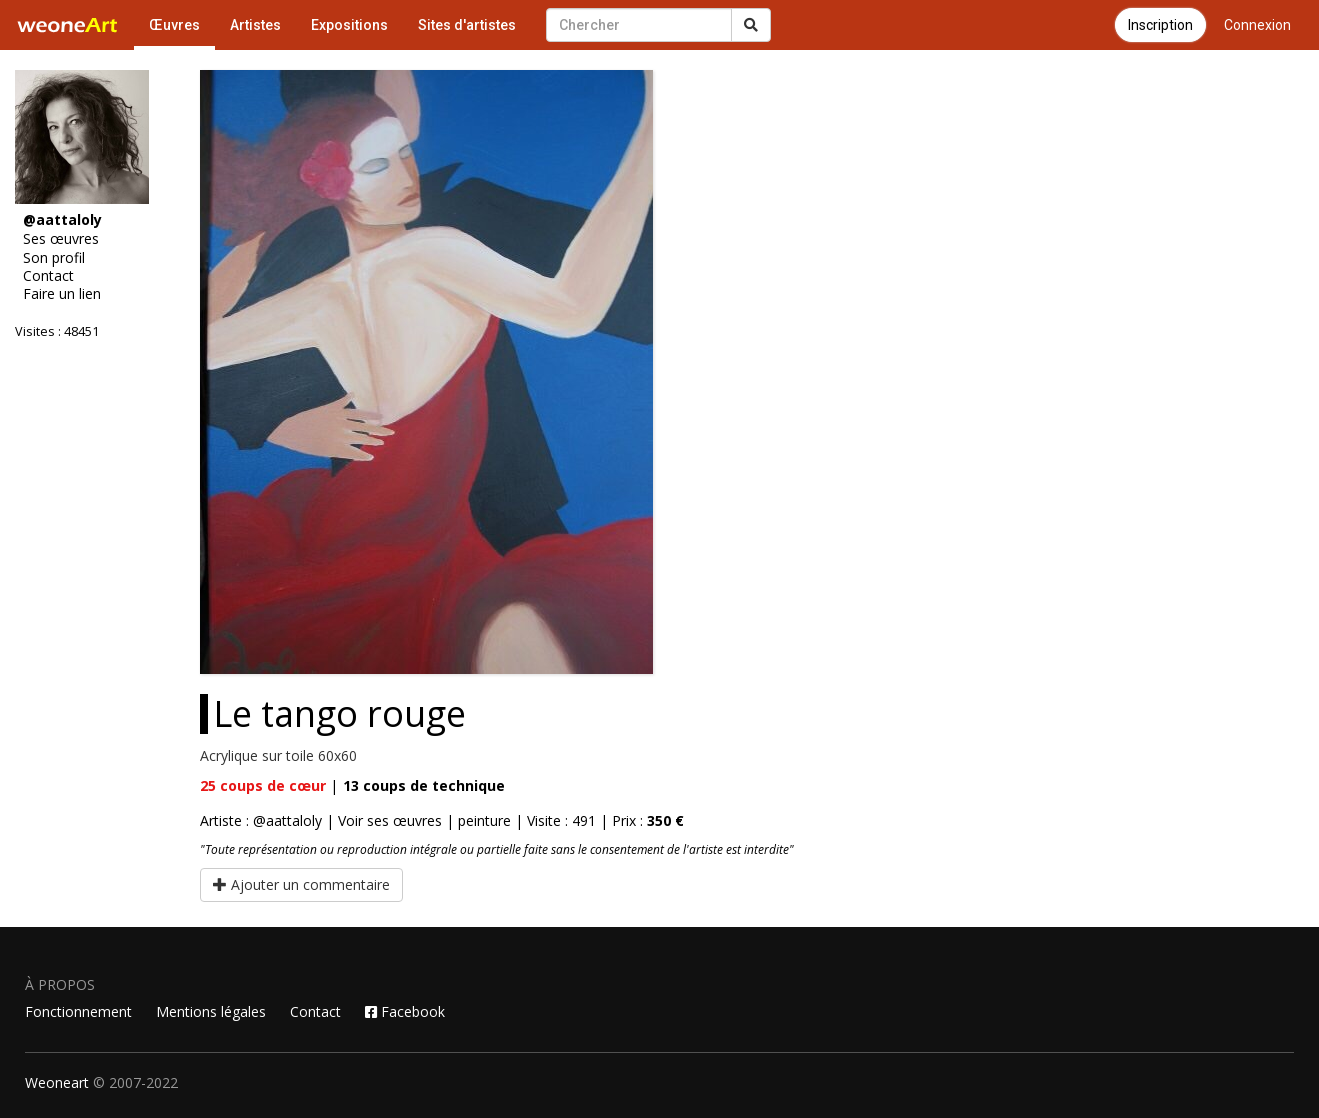  Describe the element at coordinates (255, 25) in the screenshot. I see `Artistes` at that location.